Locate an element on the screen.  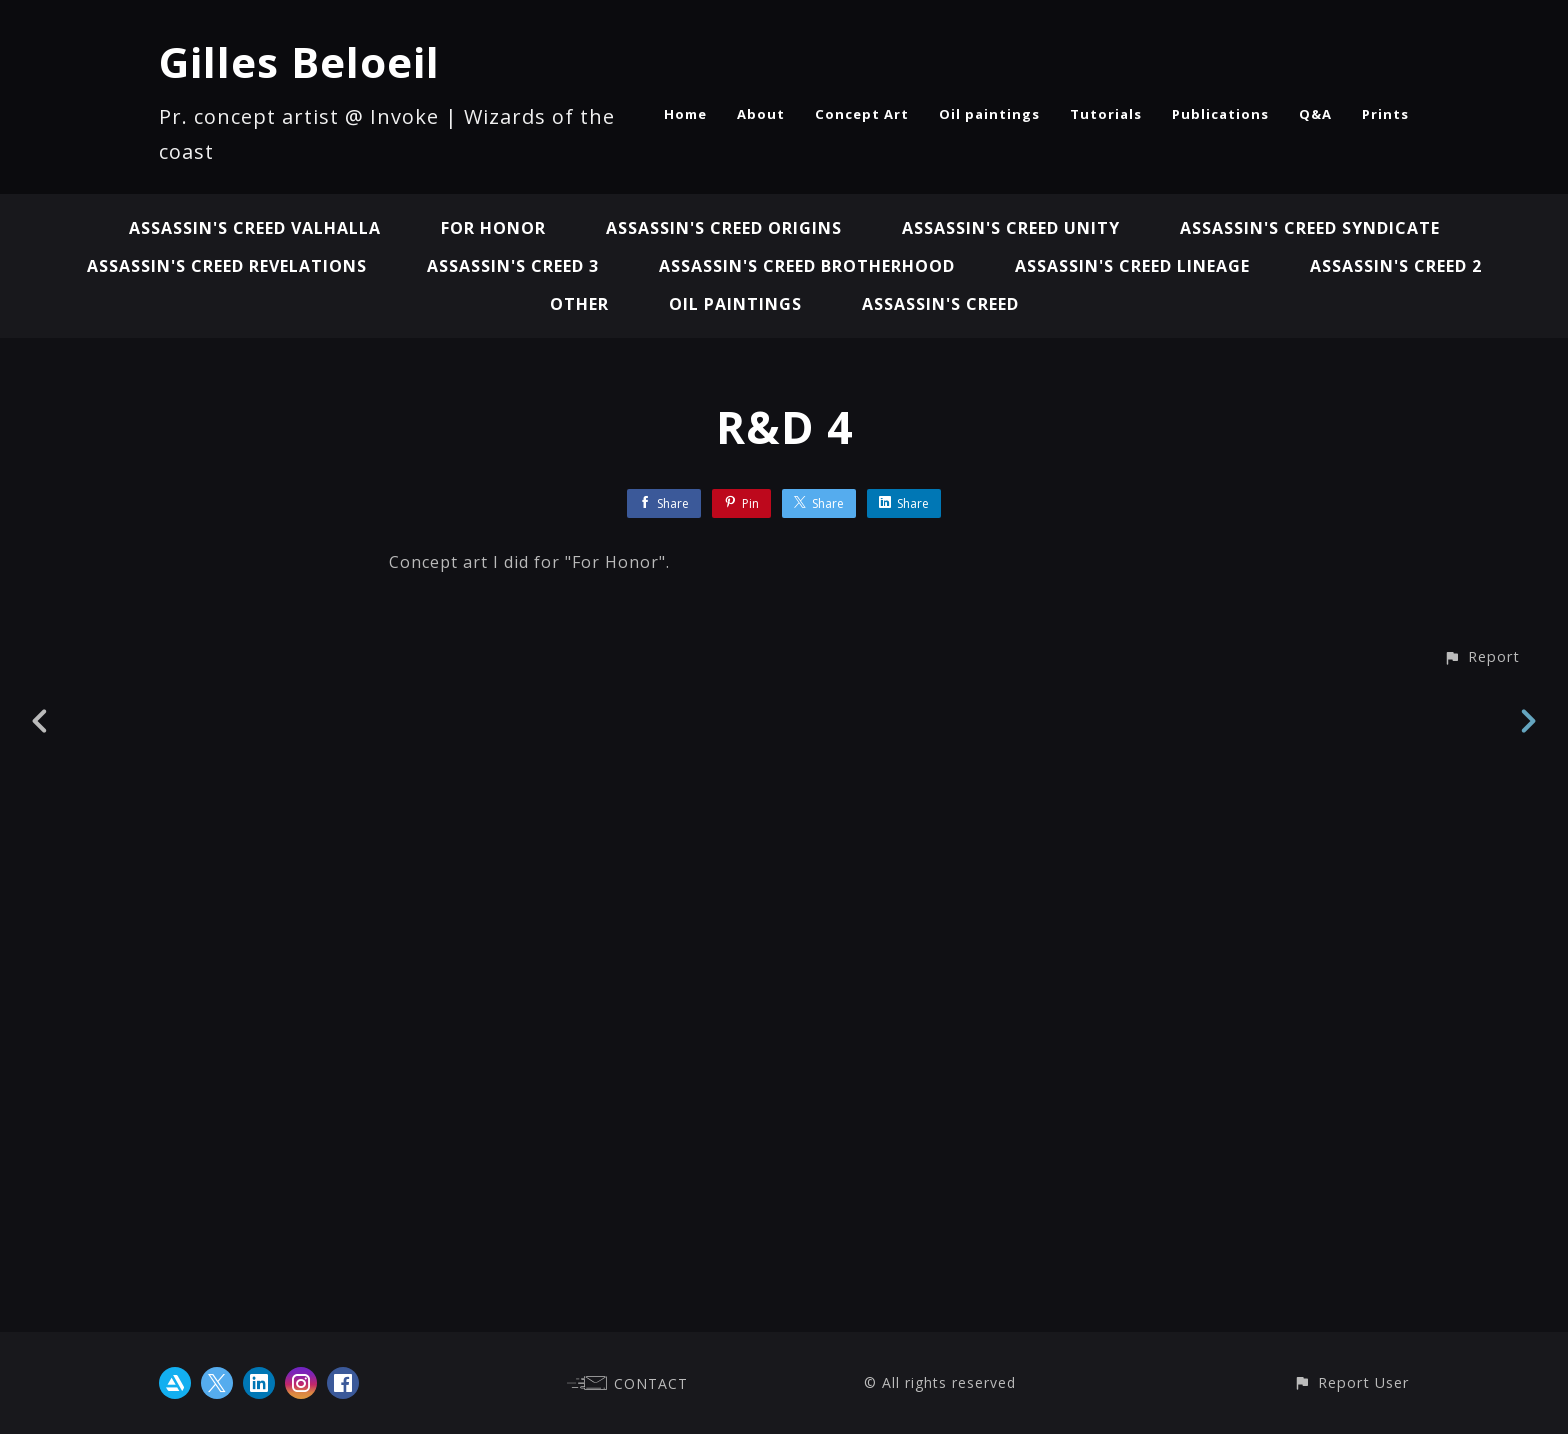
Assassin's Creed Syndicate is located at coordinates (1310, 228).